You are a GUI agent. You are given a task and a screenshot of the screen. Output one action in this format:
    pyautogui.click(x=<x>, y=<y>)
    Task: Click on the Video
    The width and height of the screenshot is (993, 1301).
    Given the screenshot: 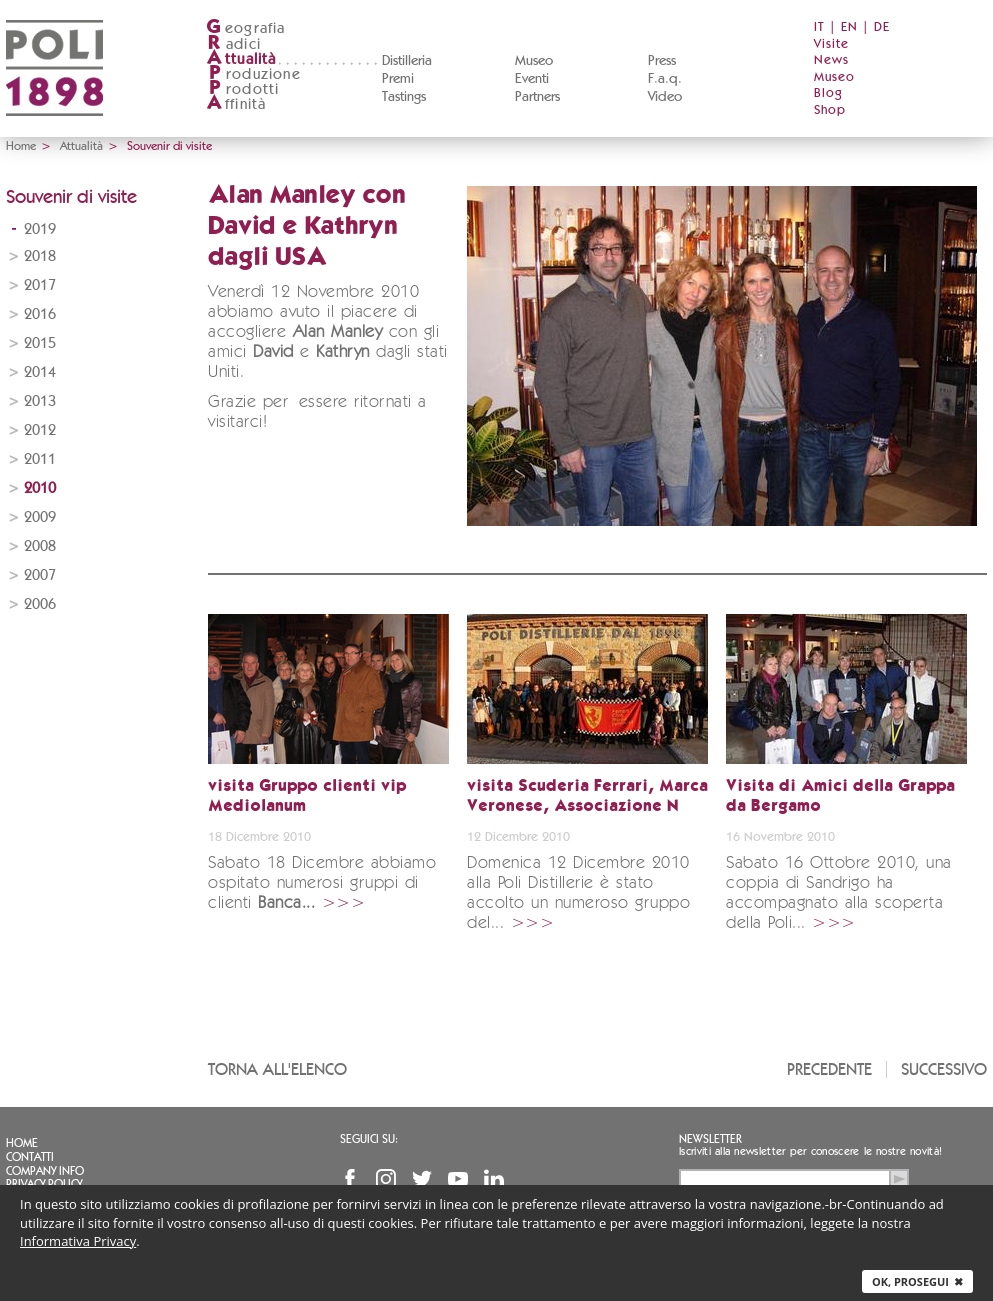 What is the action you would take?
    pyautogui.click(x=665, y=97)
    